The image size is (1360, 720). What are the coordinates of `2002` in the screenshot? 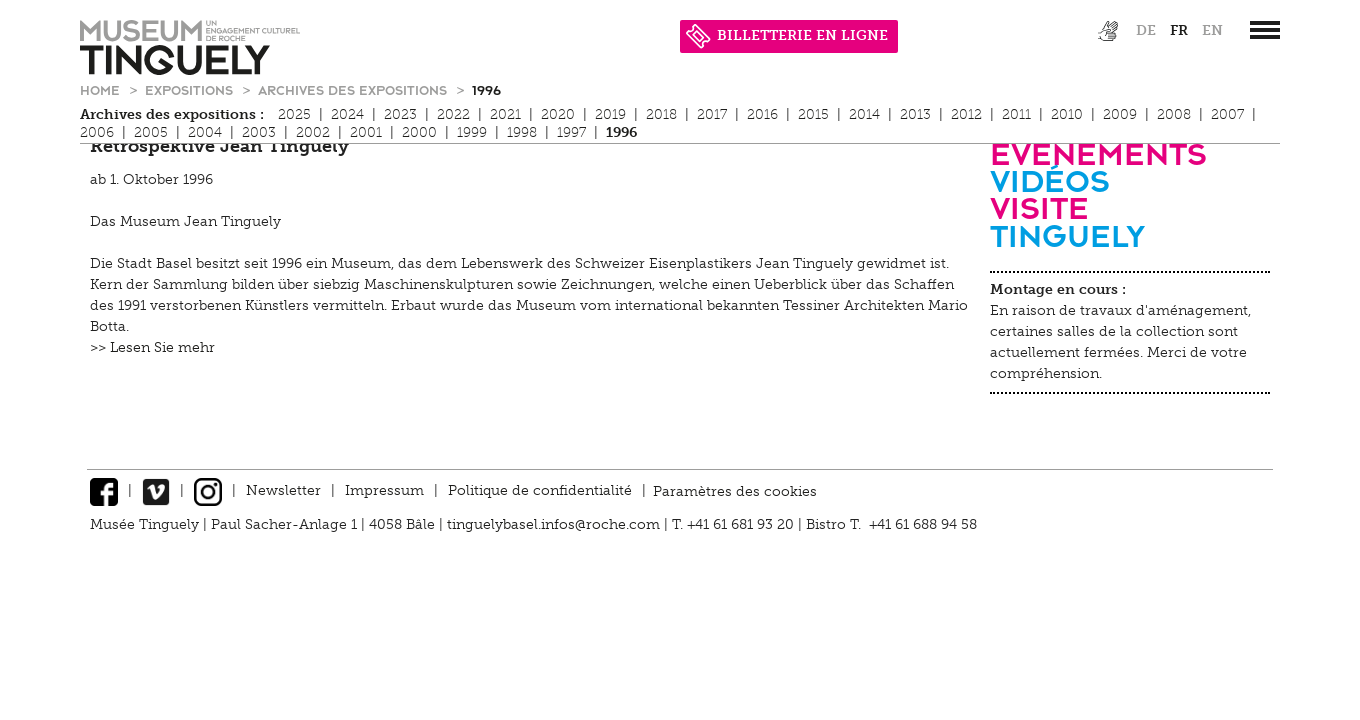 It's located at (313, 132).